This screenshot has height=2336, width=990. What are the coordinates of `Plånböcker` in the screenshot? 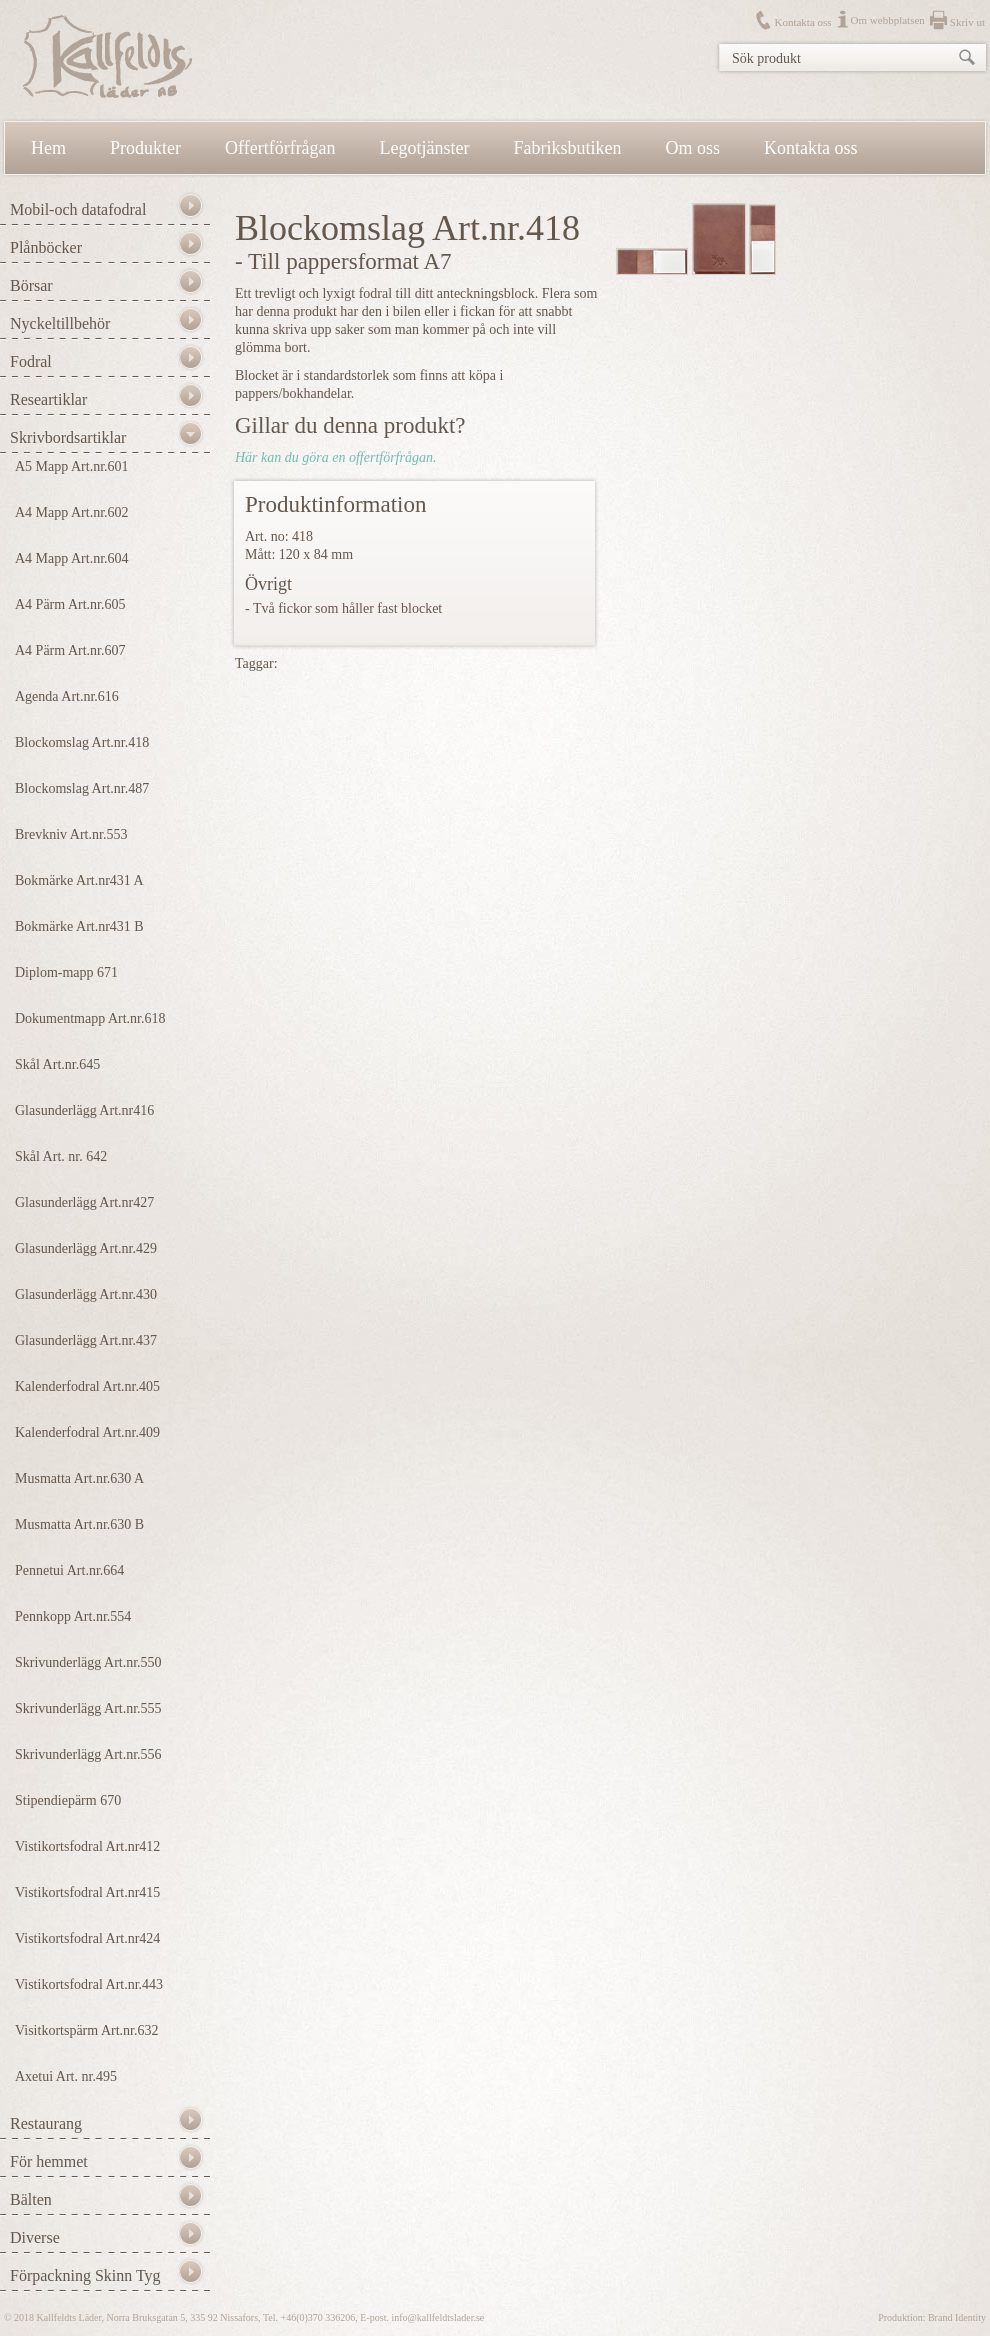 It's located at (46, 247).